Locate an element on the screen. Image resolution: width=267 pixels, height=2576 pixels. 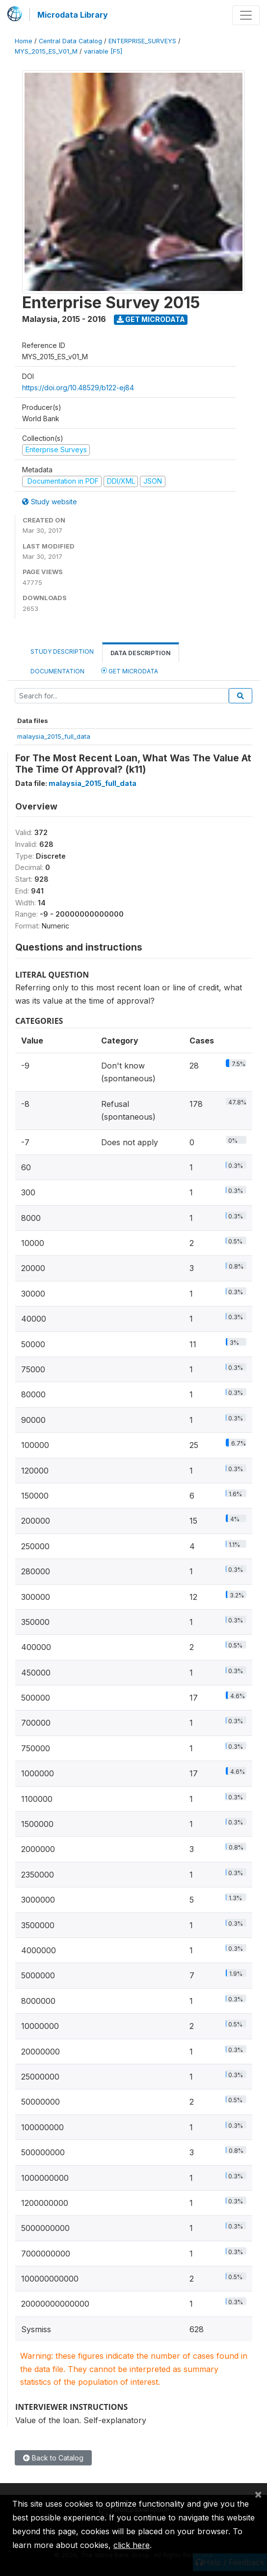
[Close] is located at coordinates (258, 2494).